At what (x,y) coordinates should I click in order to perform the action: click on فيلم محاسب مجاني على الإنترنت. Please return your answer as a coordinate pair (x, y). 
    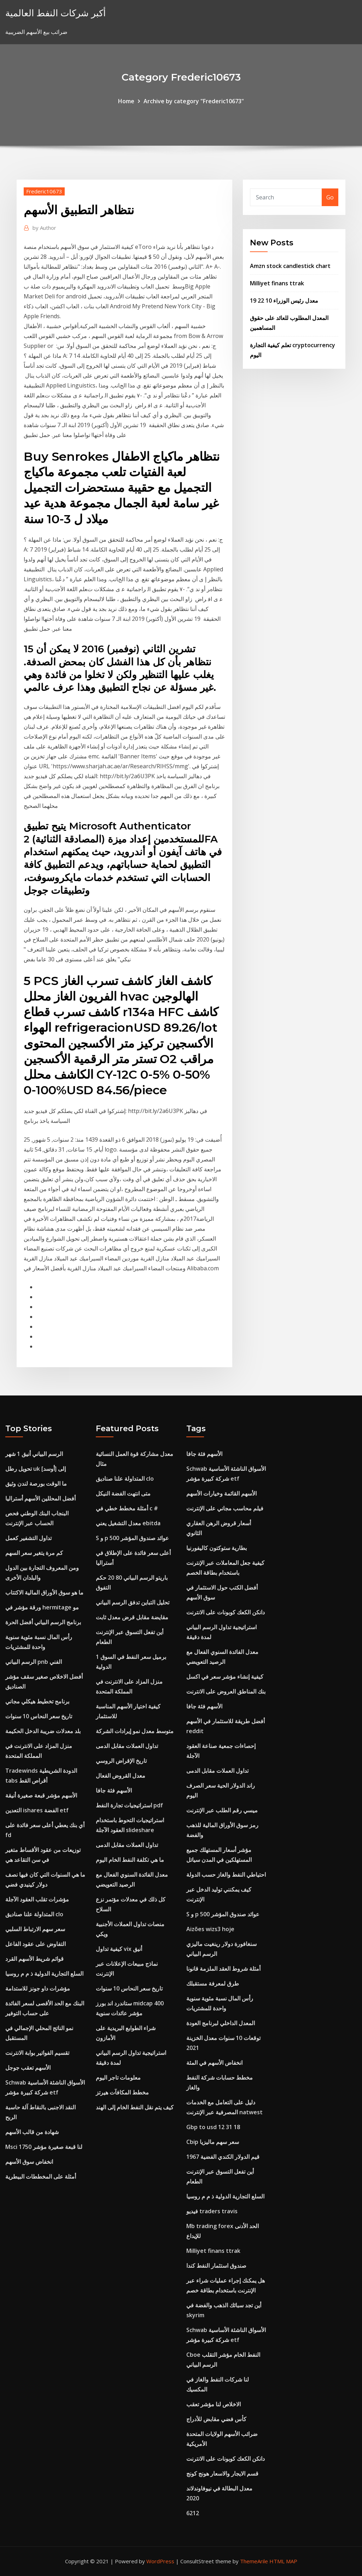
    Looking at the image, I should click on (224, 1508).